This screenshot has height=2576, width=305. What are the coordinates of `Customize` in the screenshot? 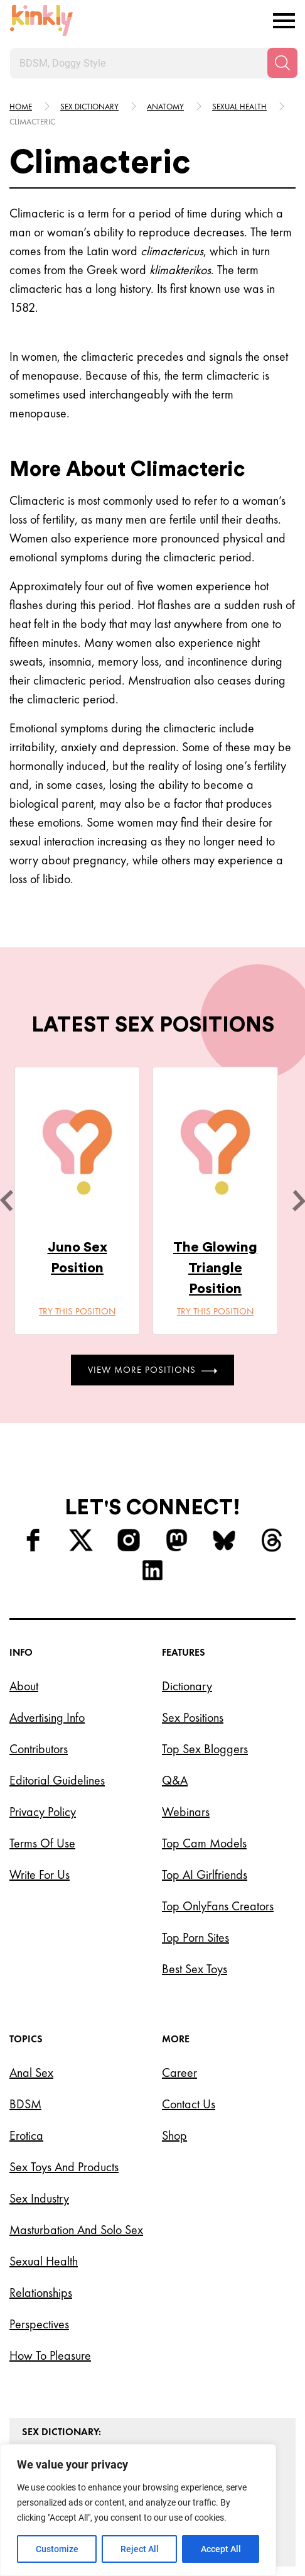 It's located at (57, 2549).